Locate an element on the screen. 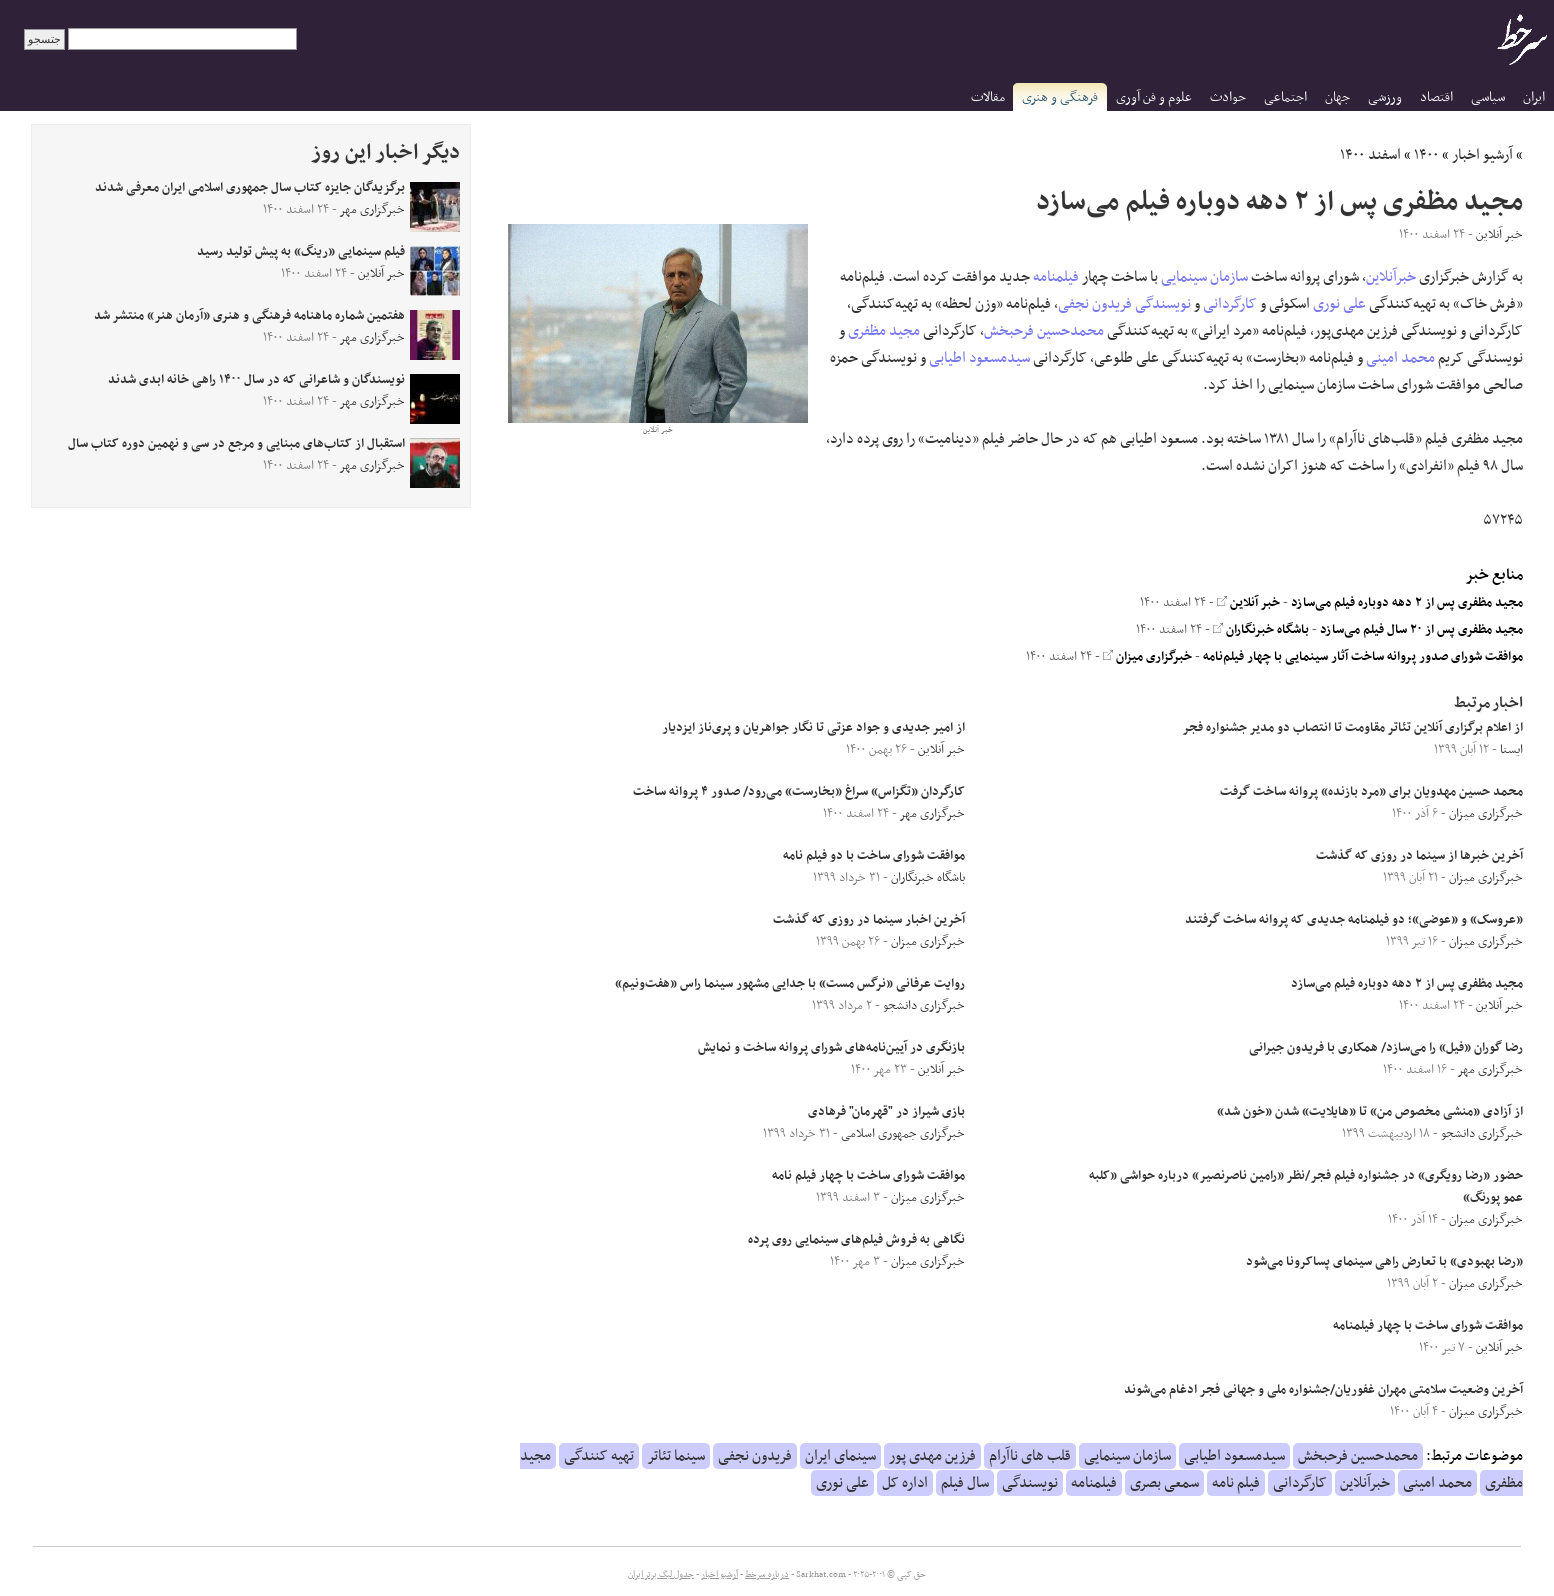 The image size is (1554, 1596). خبرآنلاین is located at coordinates (1391, 277).